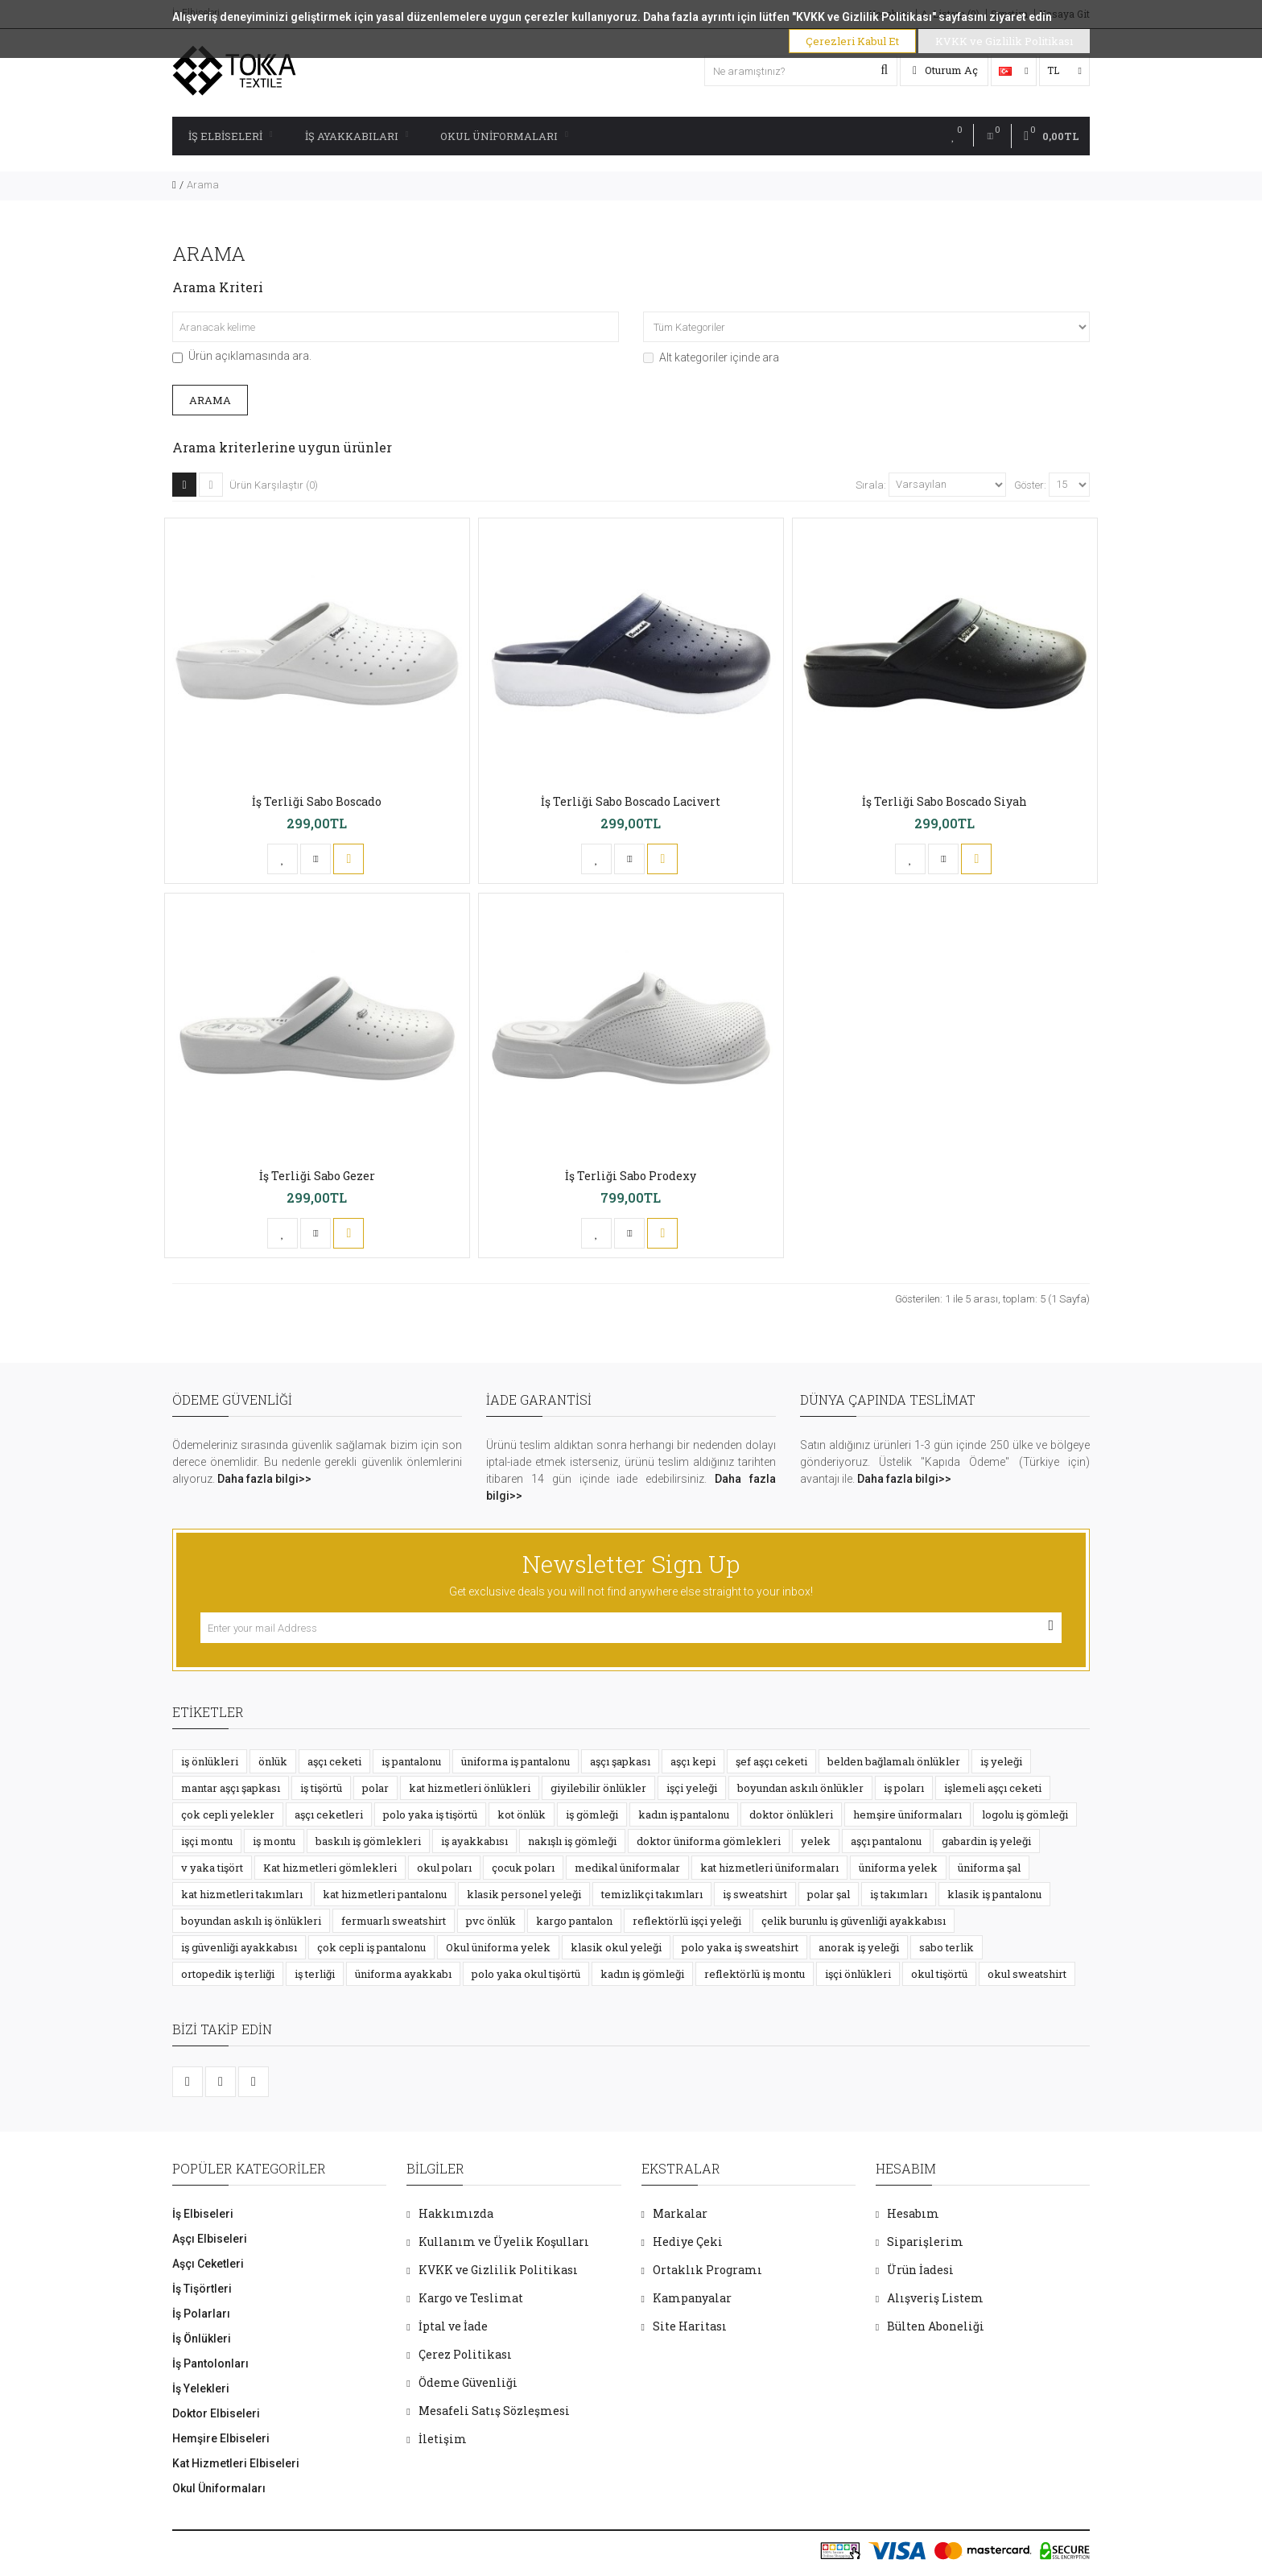 This screenshot has width=1262, height=2576. I want to click on Siparişlerim, so click(925, 2241).